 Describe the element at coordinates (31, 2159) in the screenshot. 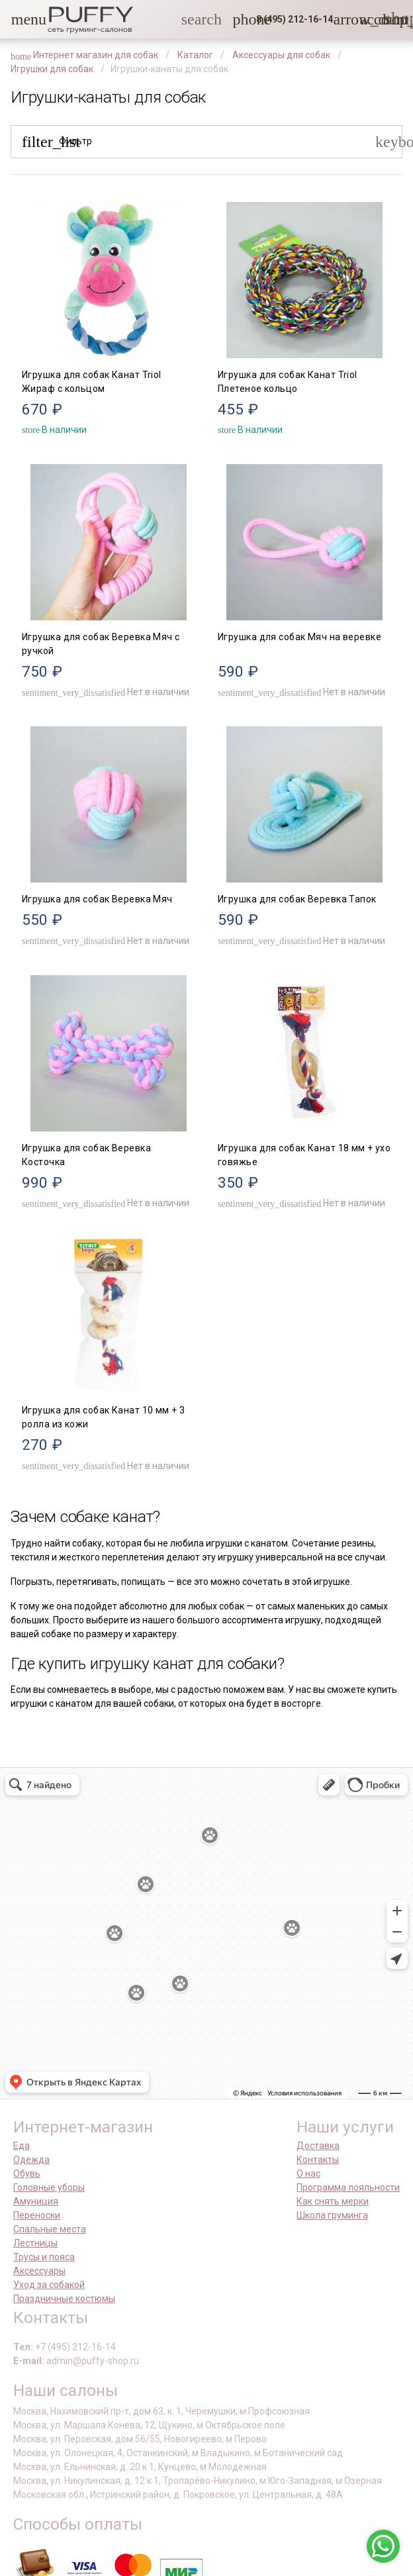

I see `Одежда` at that location.